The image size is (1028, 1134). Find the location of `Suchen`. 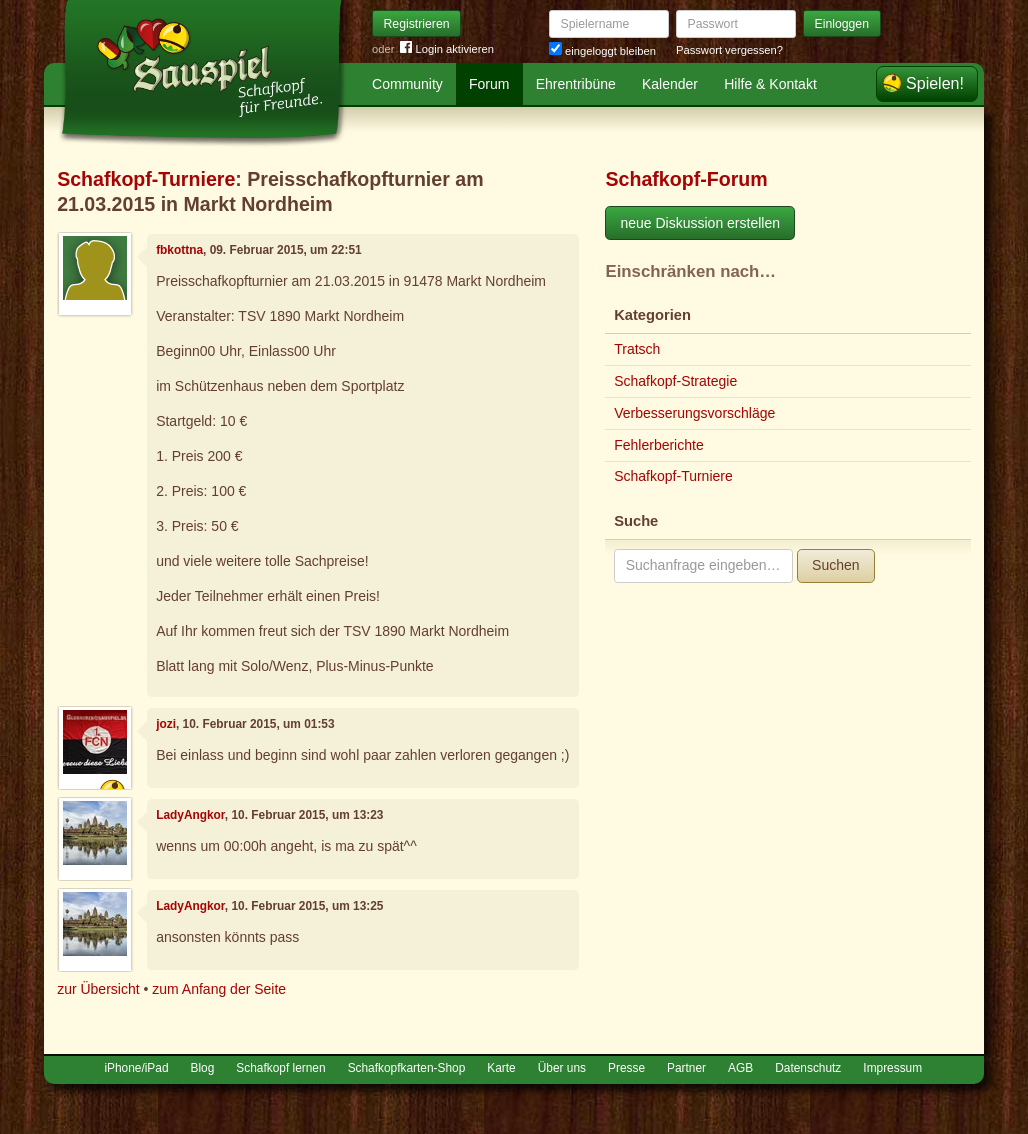

Suchen is located at coordinates (835, 565).